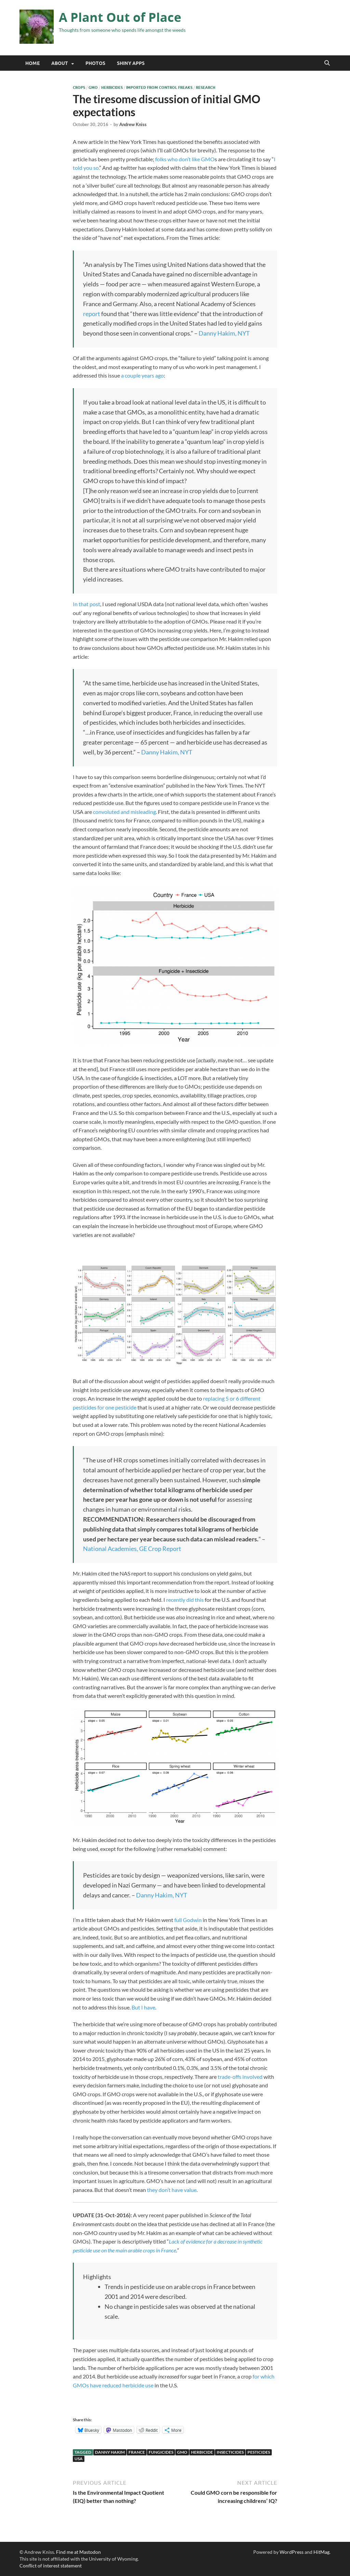  Describe the element at coordinates (143, 2007) in the screenshot. I see `But I have` at that location.